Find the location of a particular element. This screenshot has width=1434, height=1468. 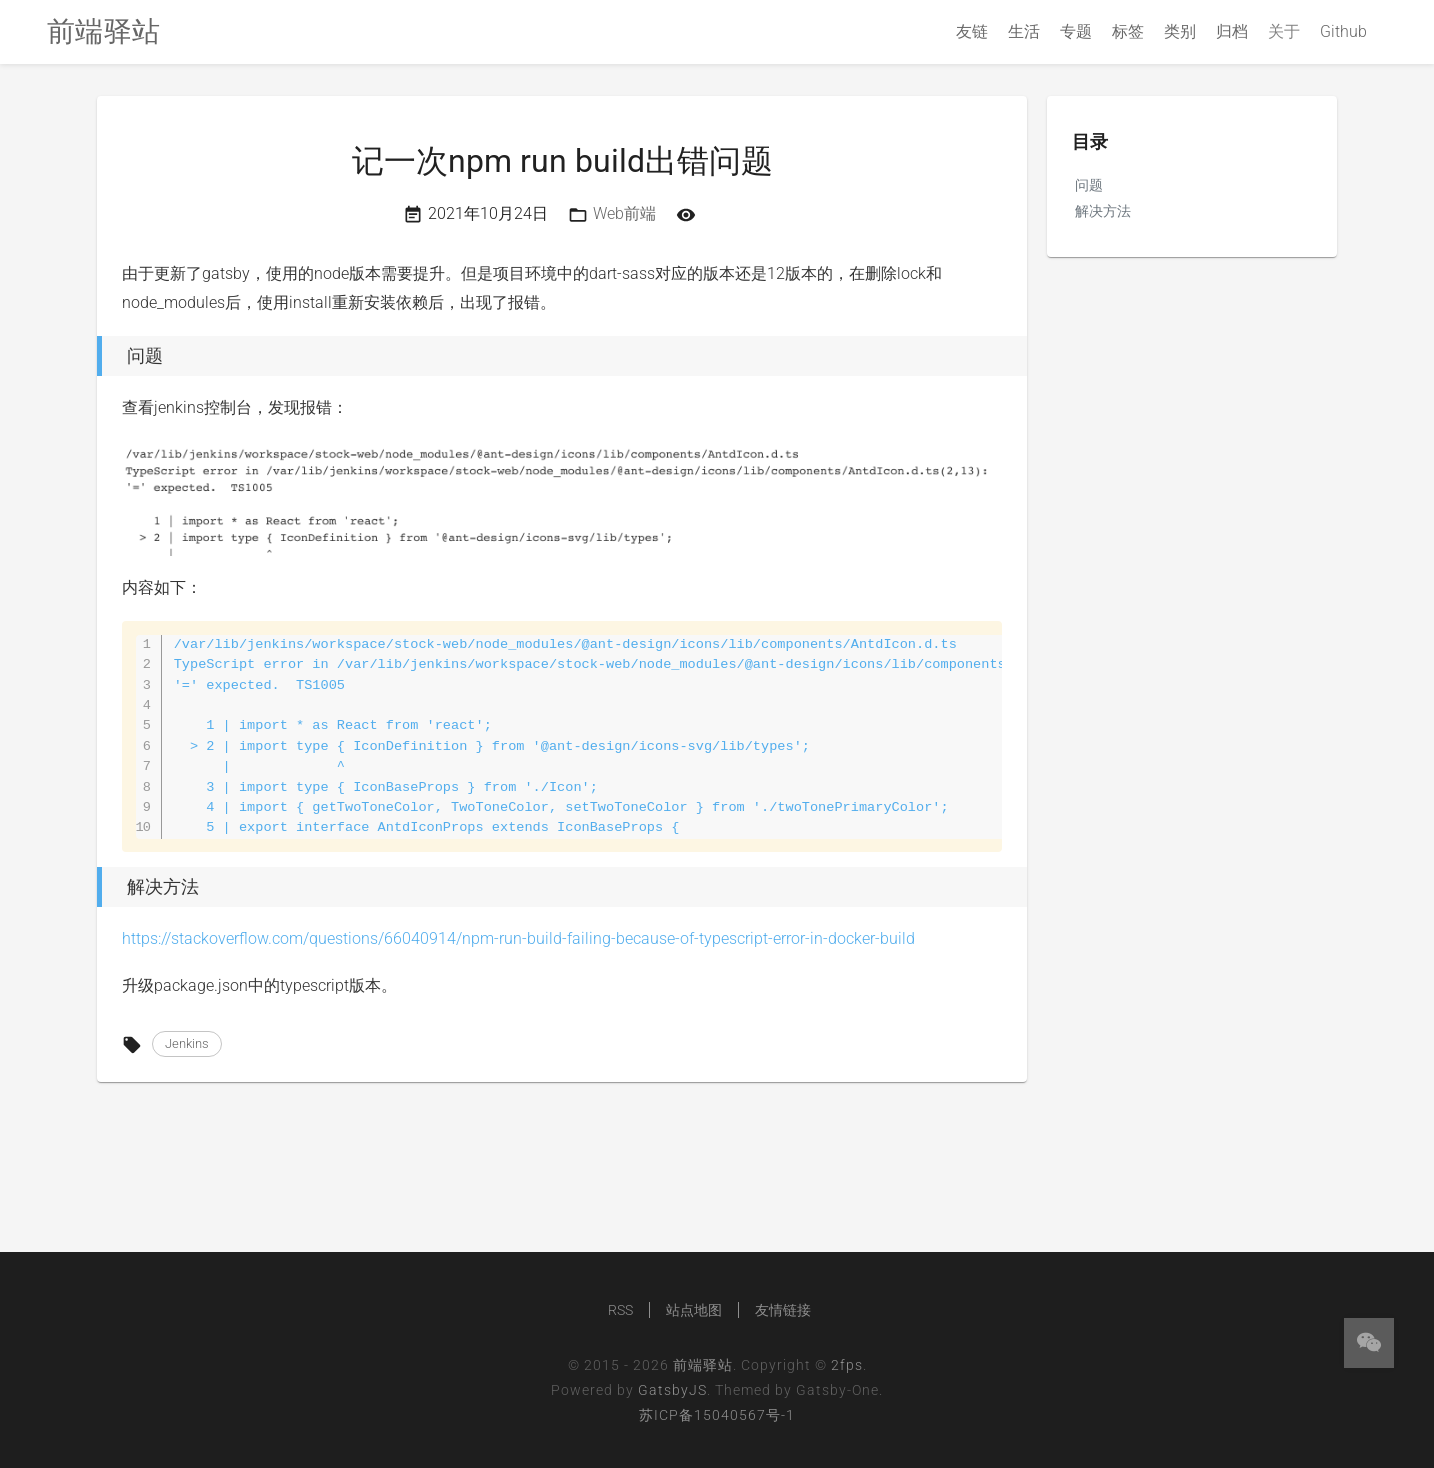

友链 is located at coordinates (972, 31).